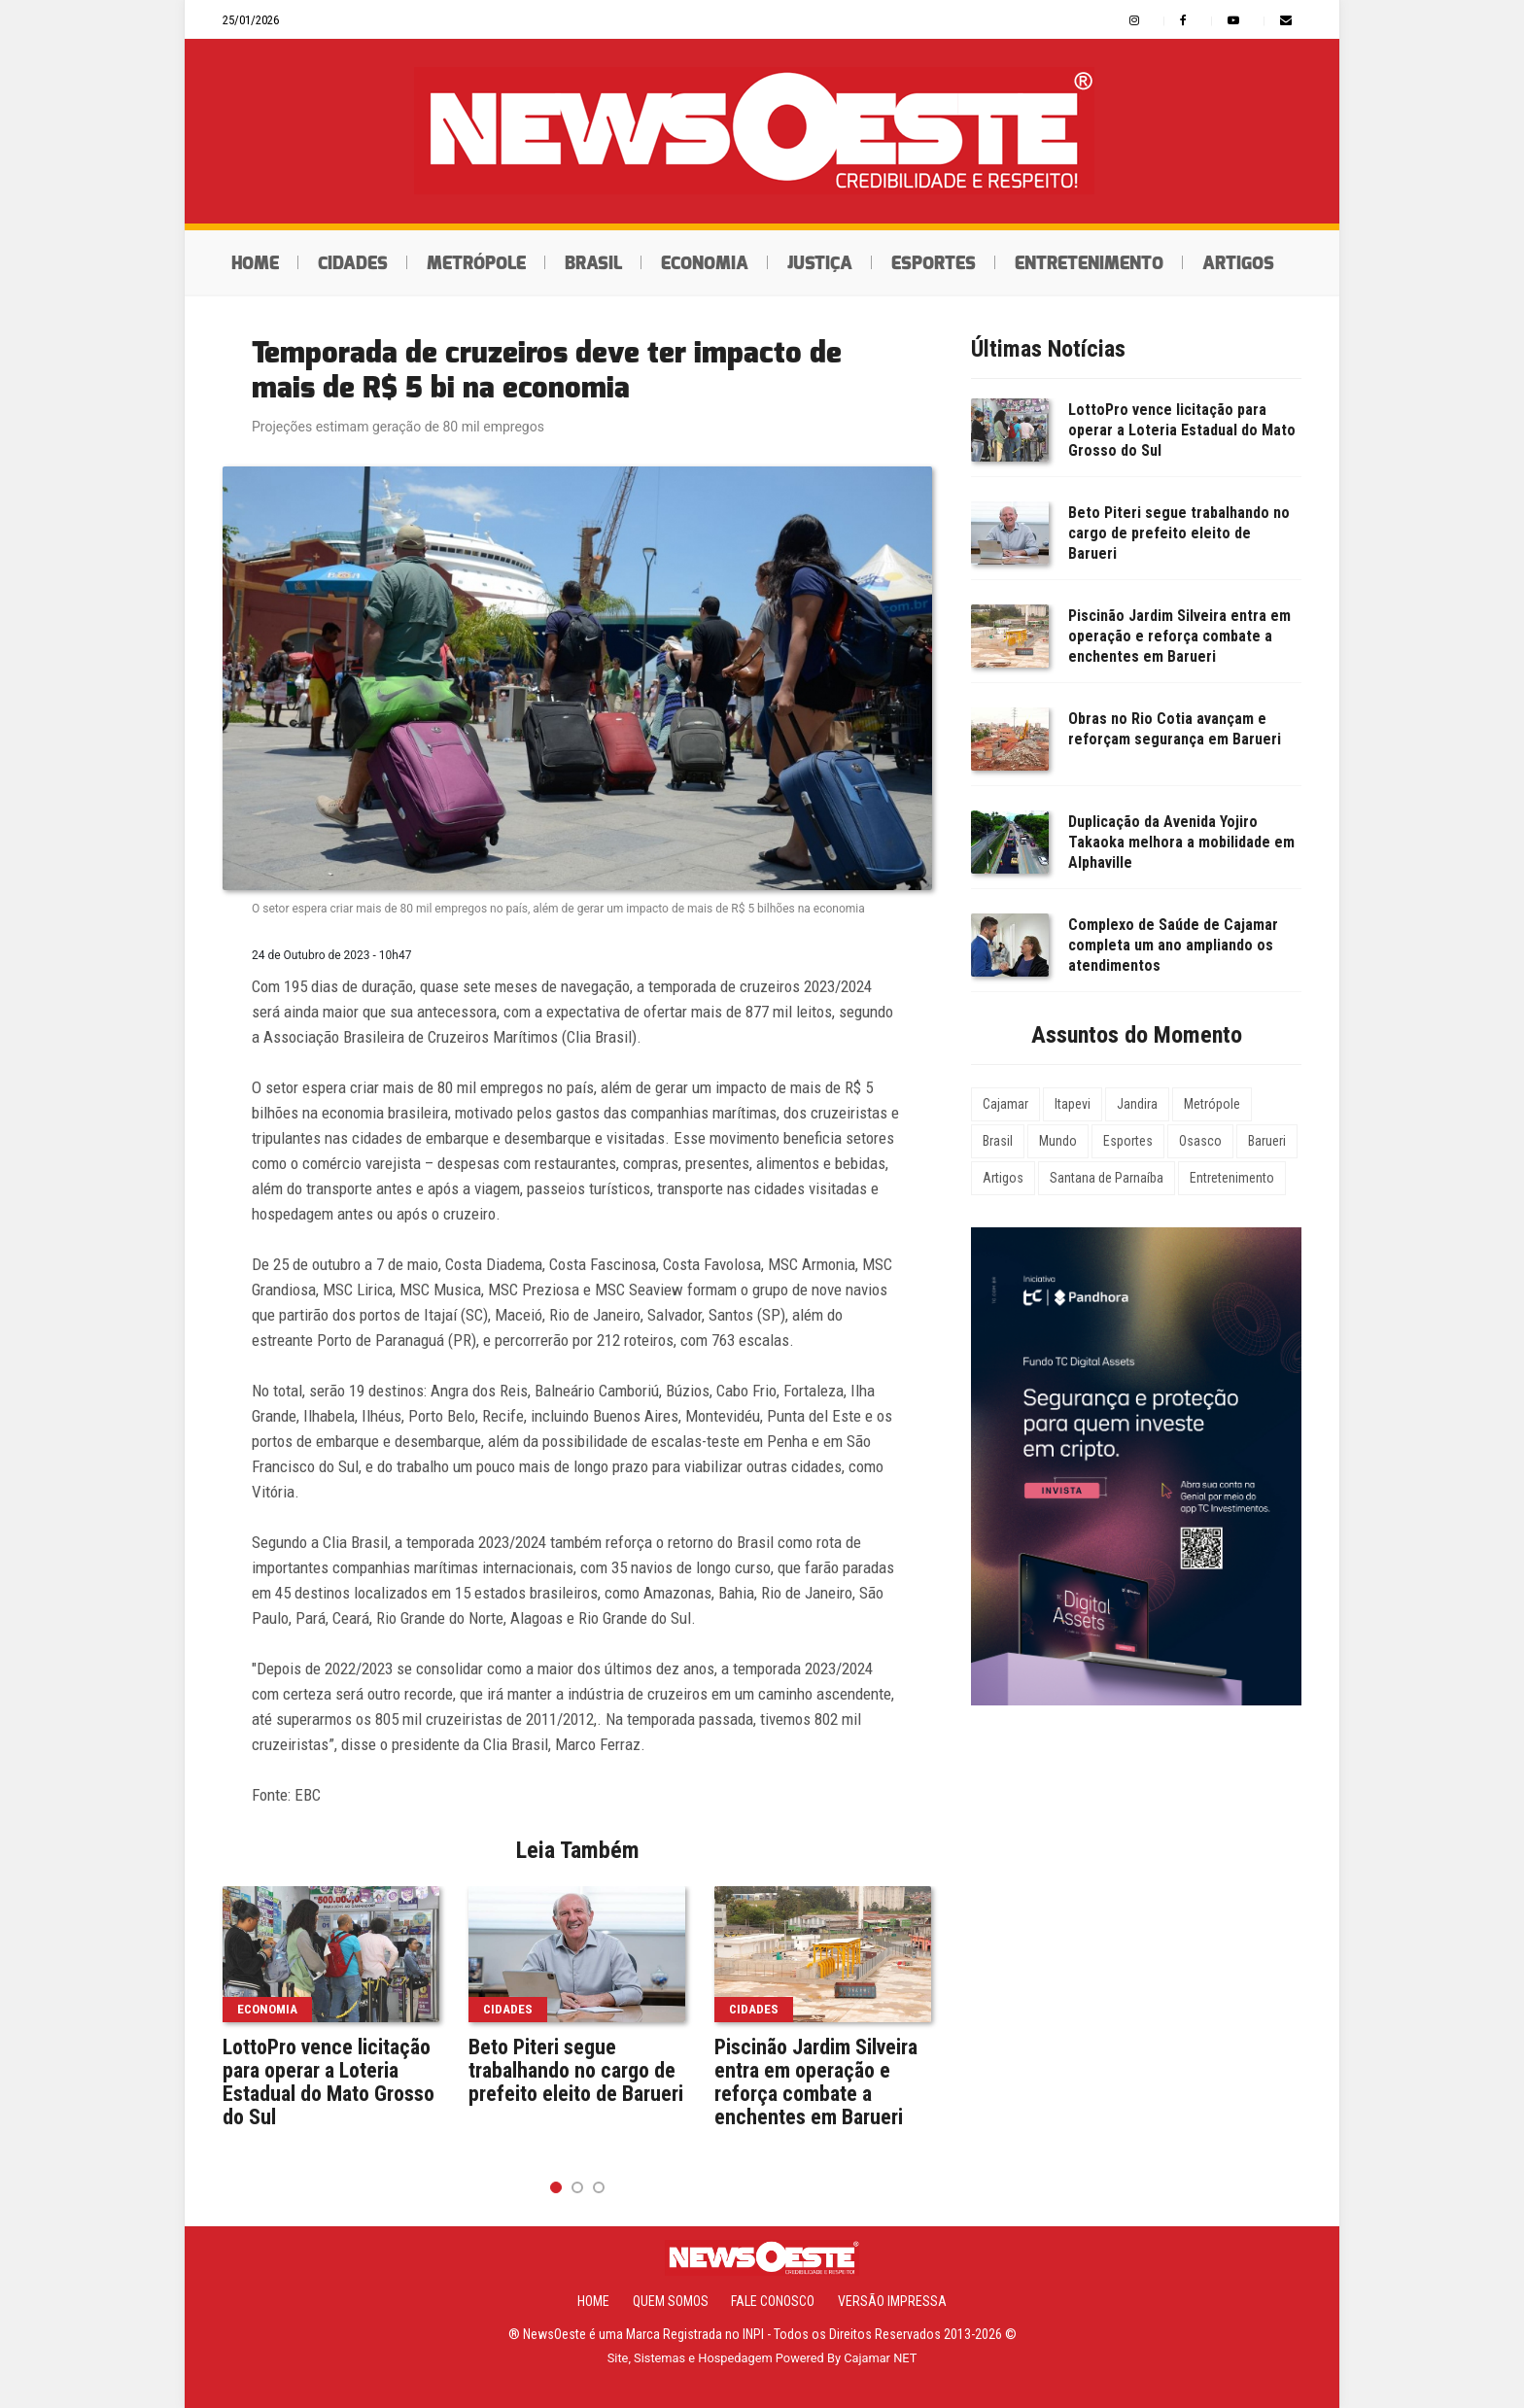 The width and height of the screenshot is (1524, 2408). I want to click on Duplicação da Avenida Yojiro Takaoka melhora a mobilidade em Alphaville, so click(1181, 842).